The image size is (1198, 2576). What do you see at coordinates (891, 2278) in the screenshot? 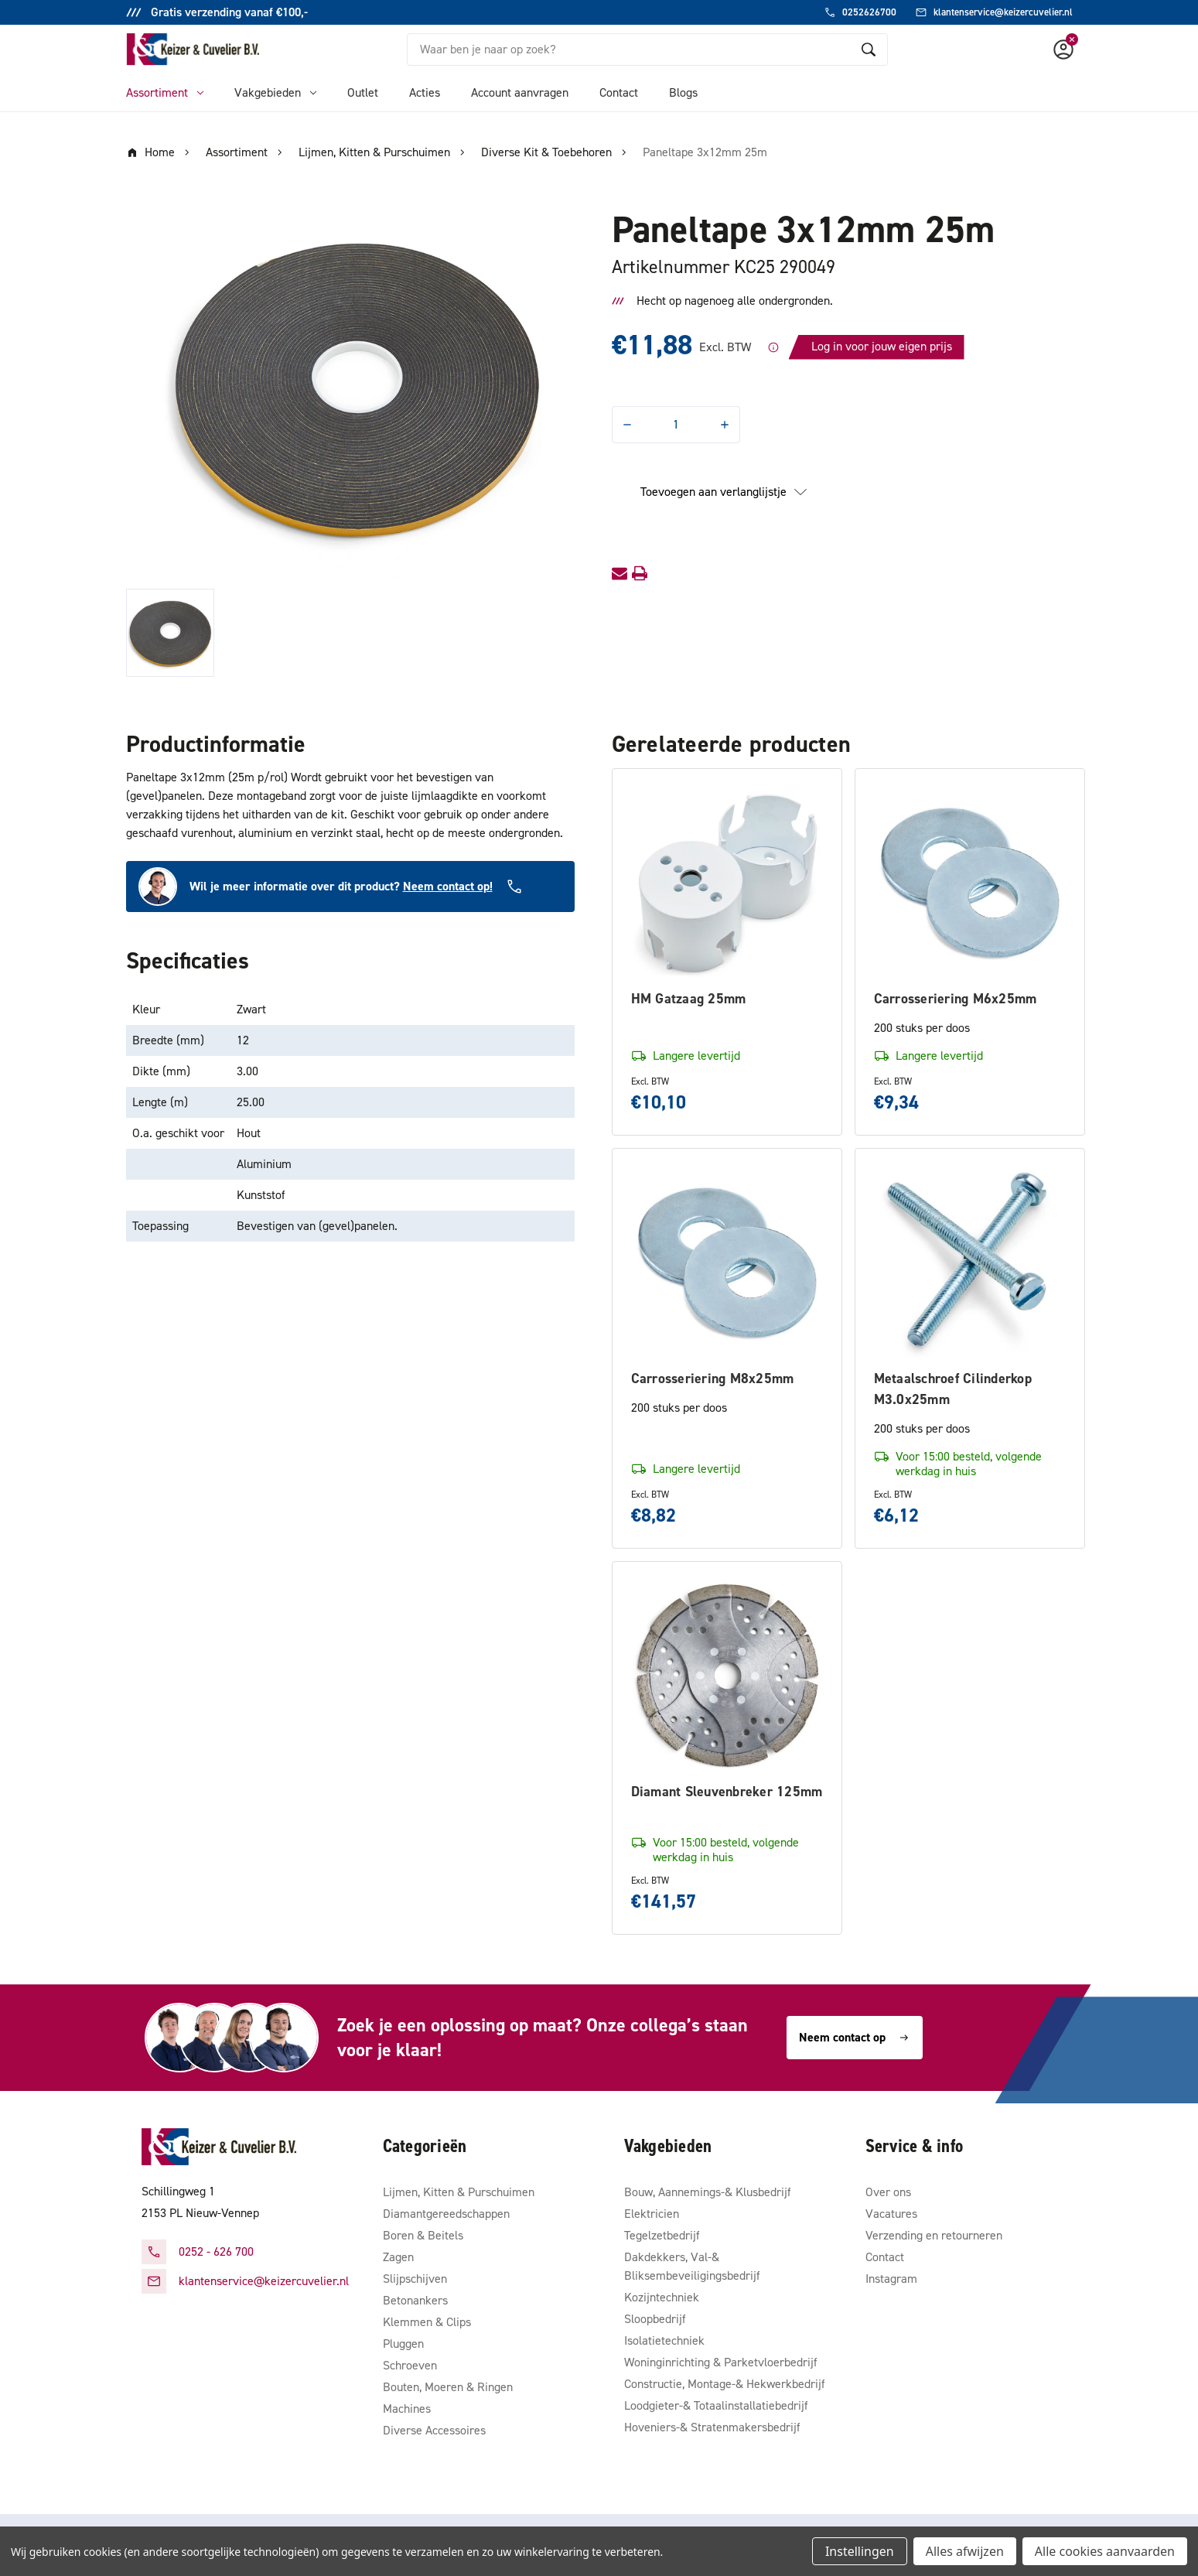
I see `Instagram` at bounding box center [891, 2278].